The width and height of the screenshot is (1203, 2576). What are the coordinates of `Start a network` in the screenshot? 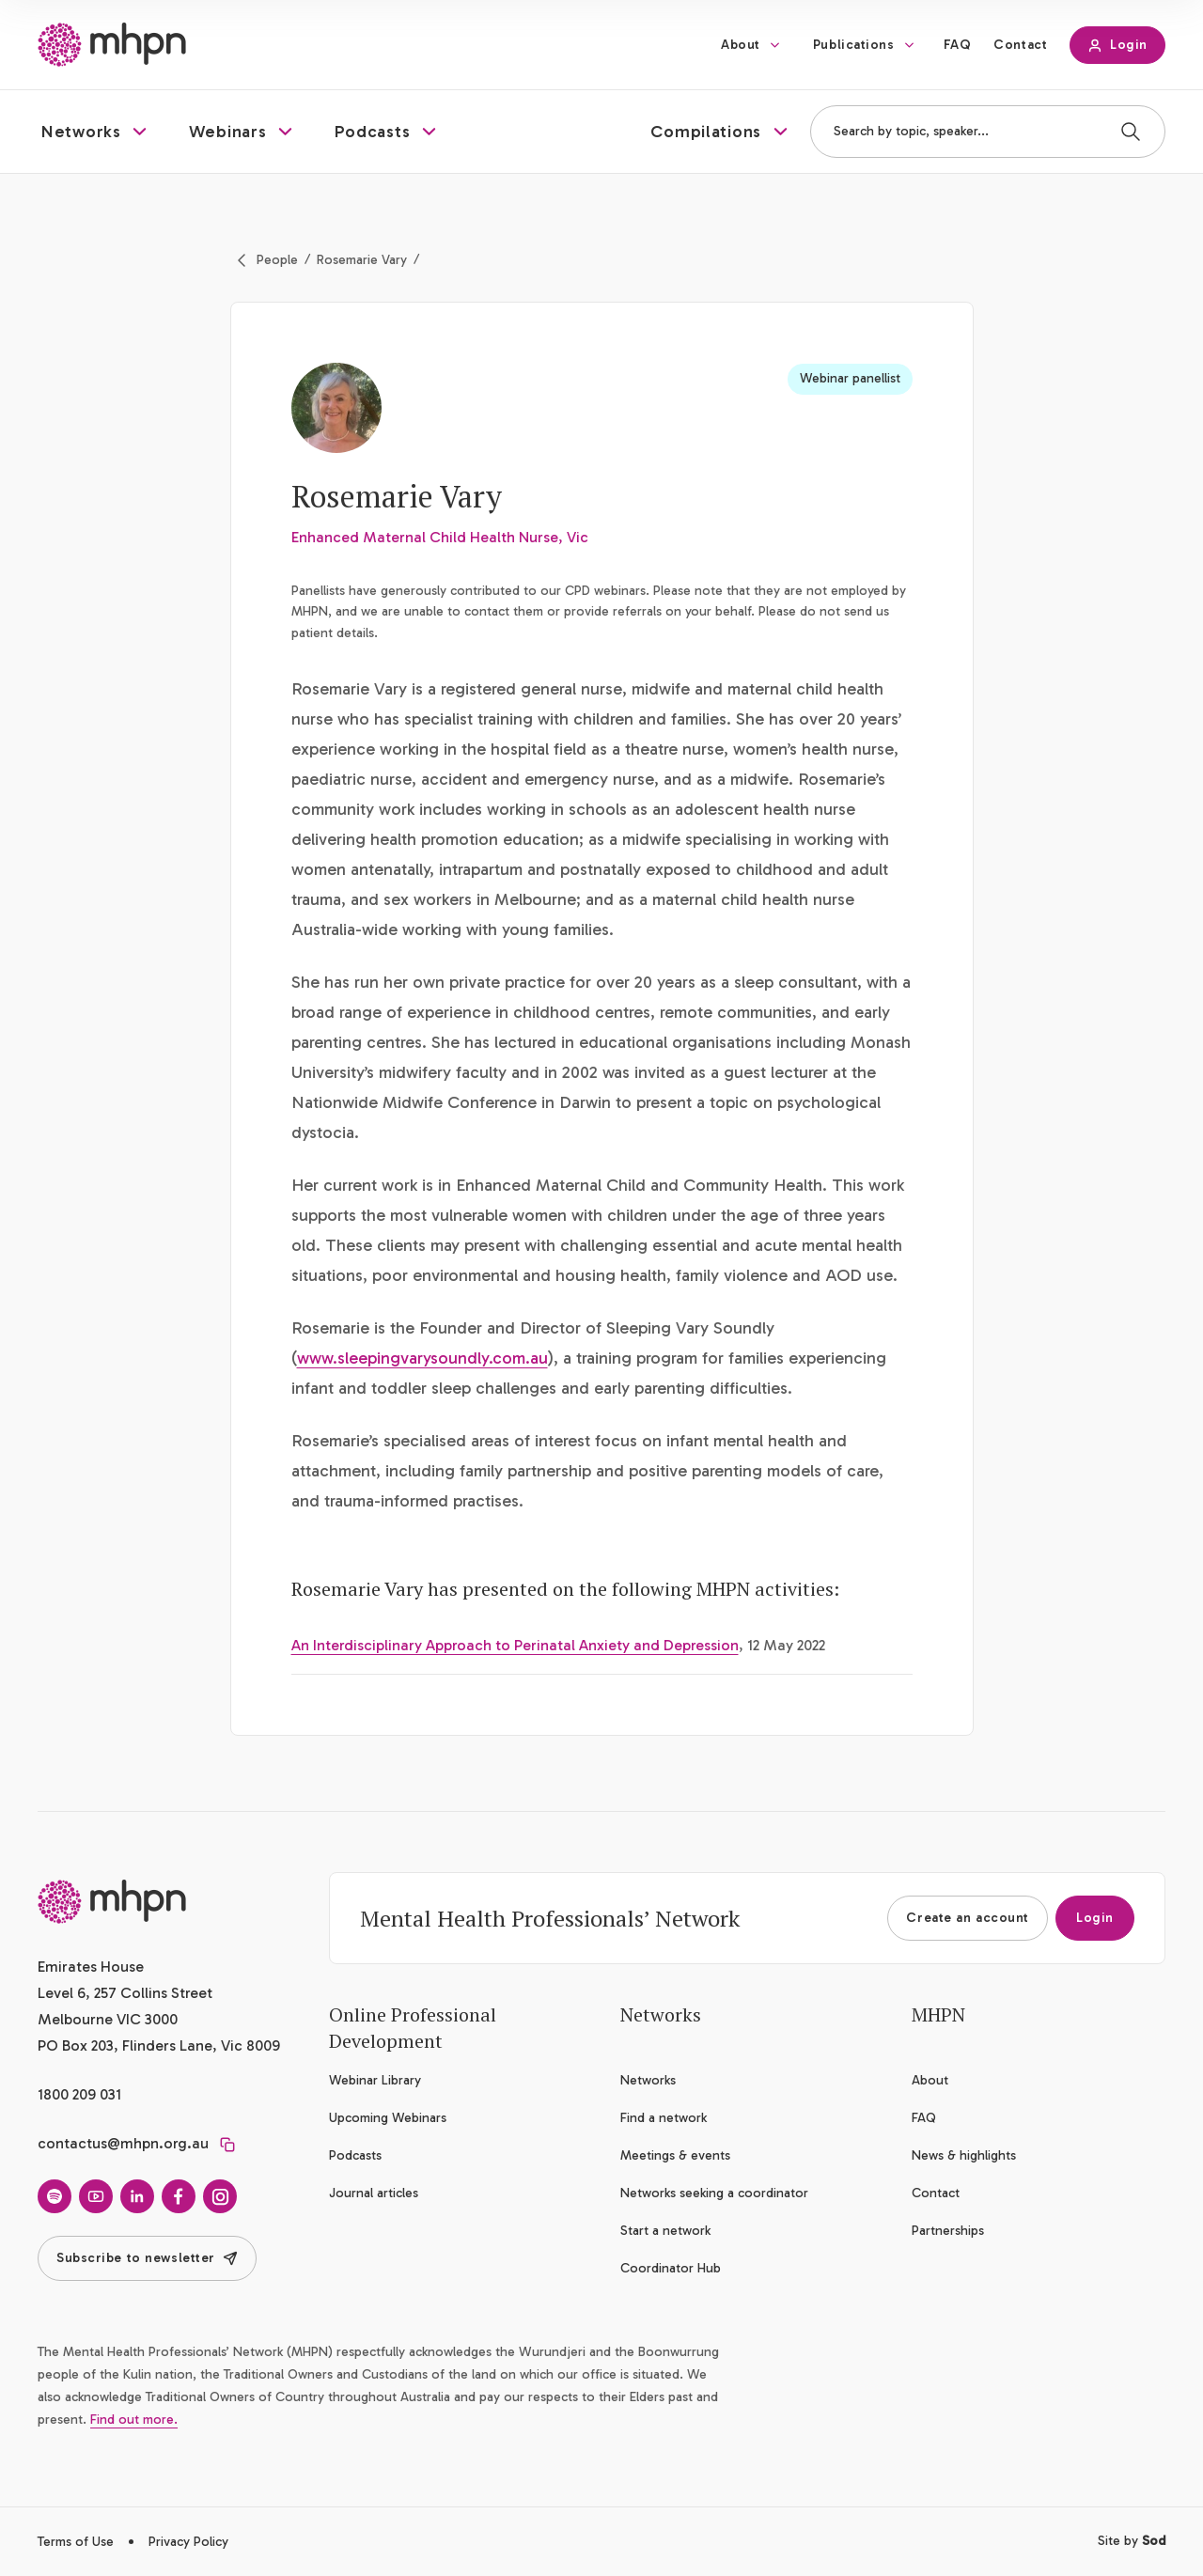 It's located at (665, 2231).